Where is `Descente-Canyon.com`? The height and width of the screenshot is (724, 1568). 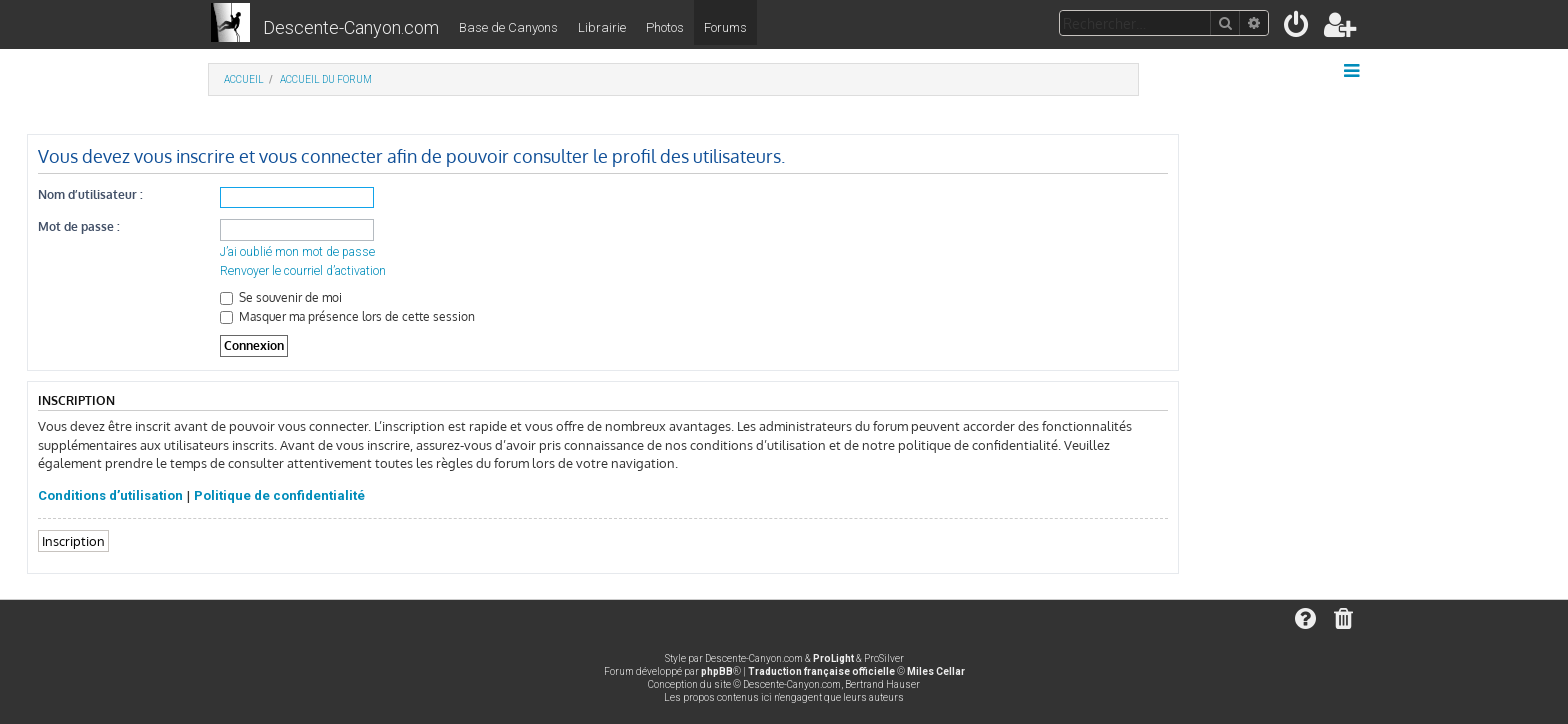 Descente-Canyon.com is located at coordinates (351, 27).